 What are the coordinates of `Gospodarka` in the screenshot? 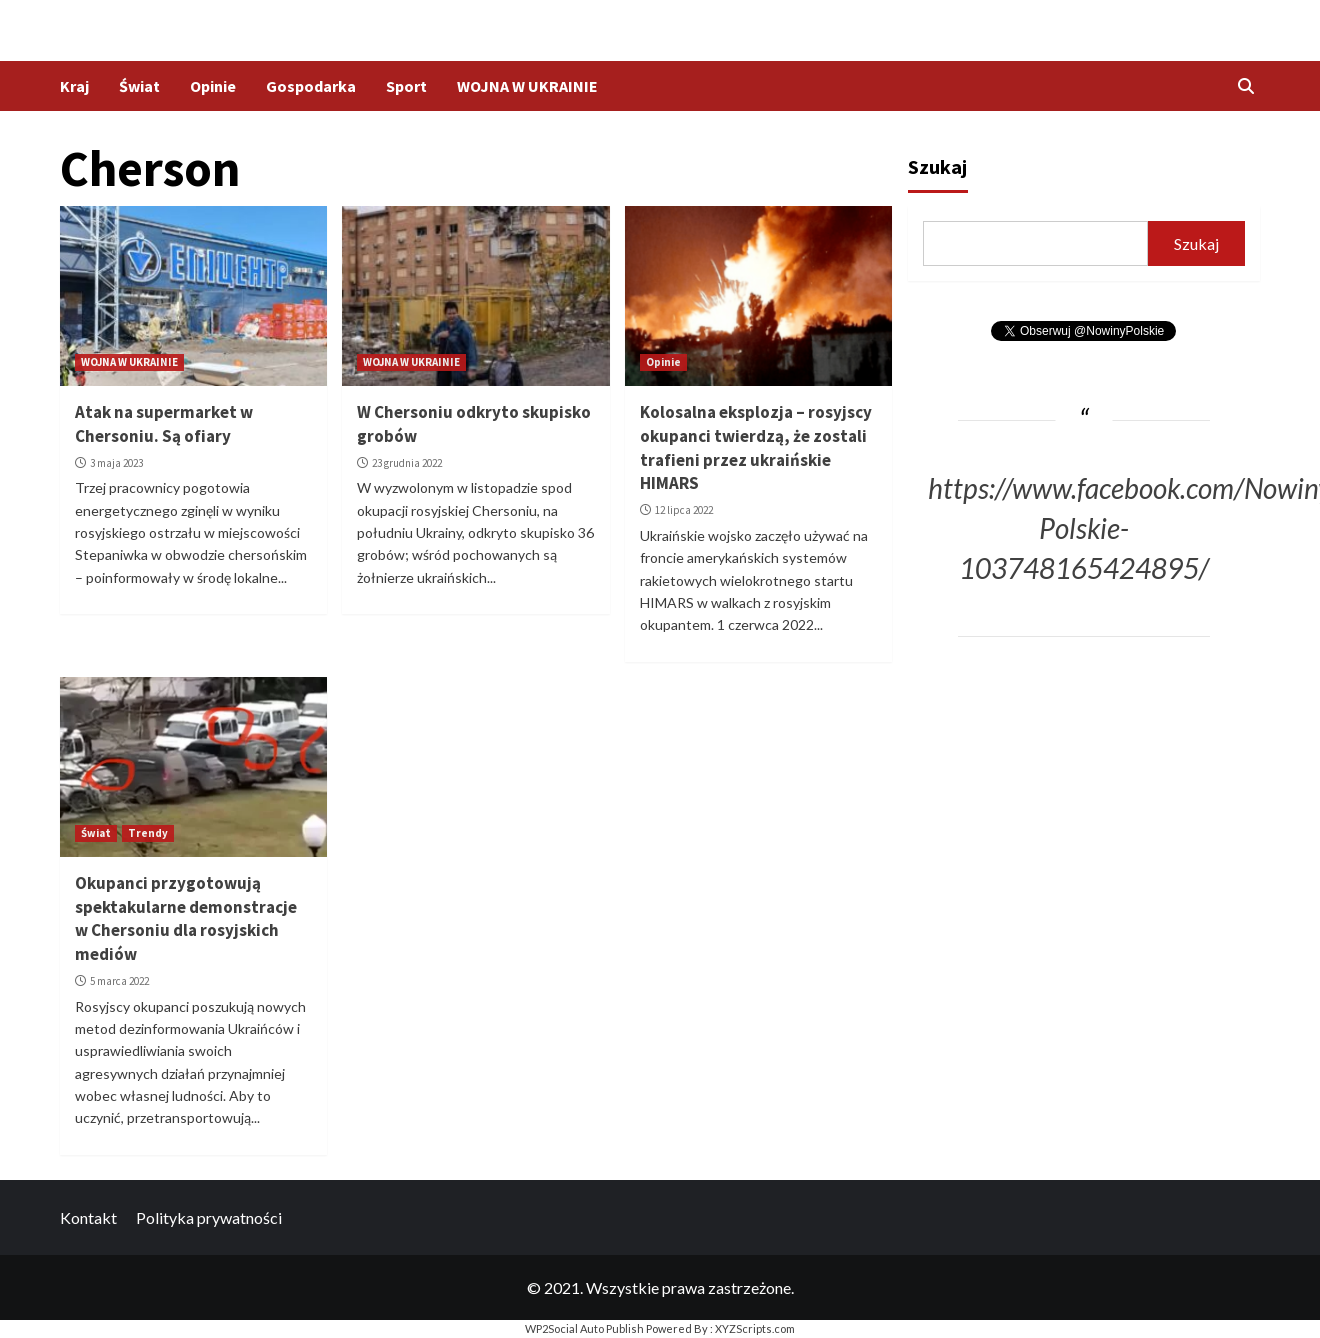 It's located at (311, 86).